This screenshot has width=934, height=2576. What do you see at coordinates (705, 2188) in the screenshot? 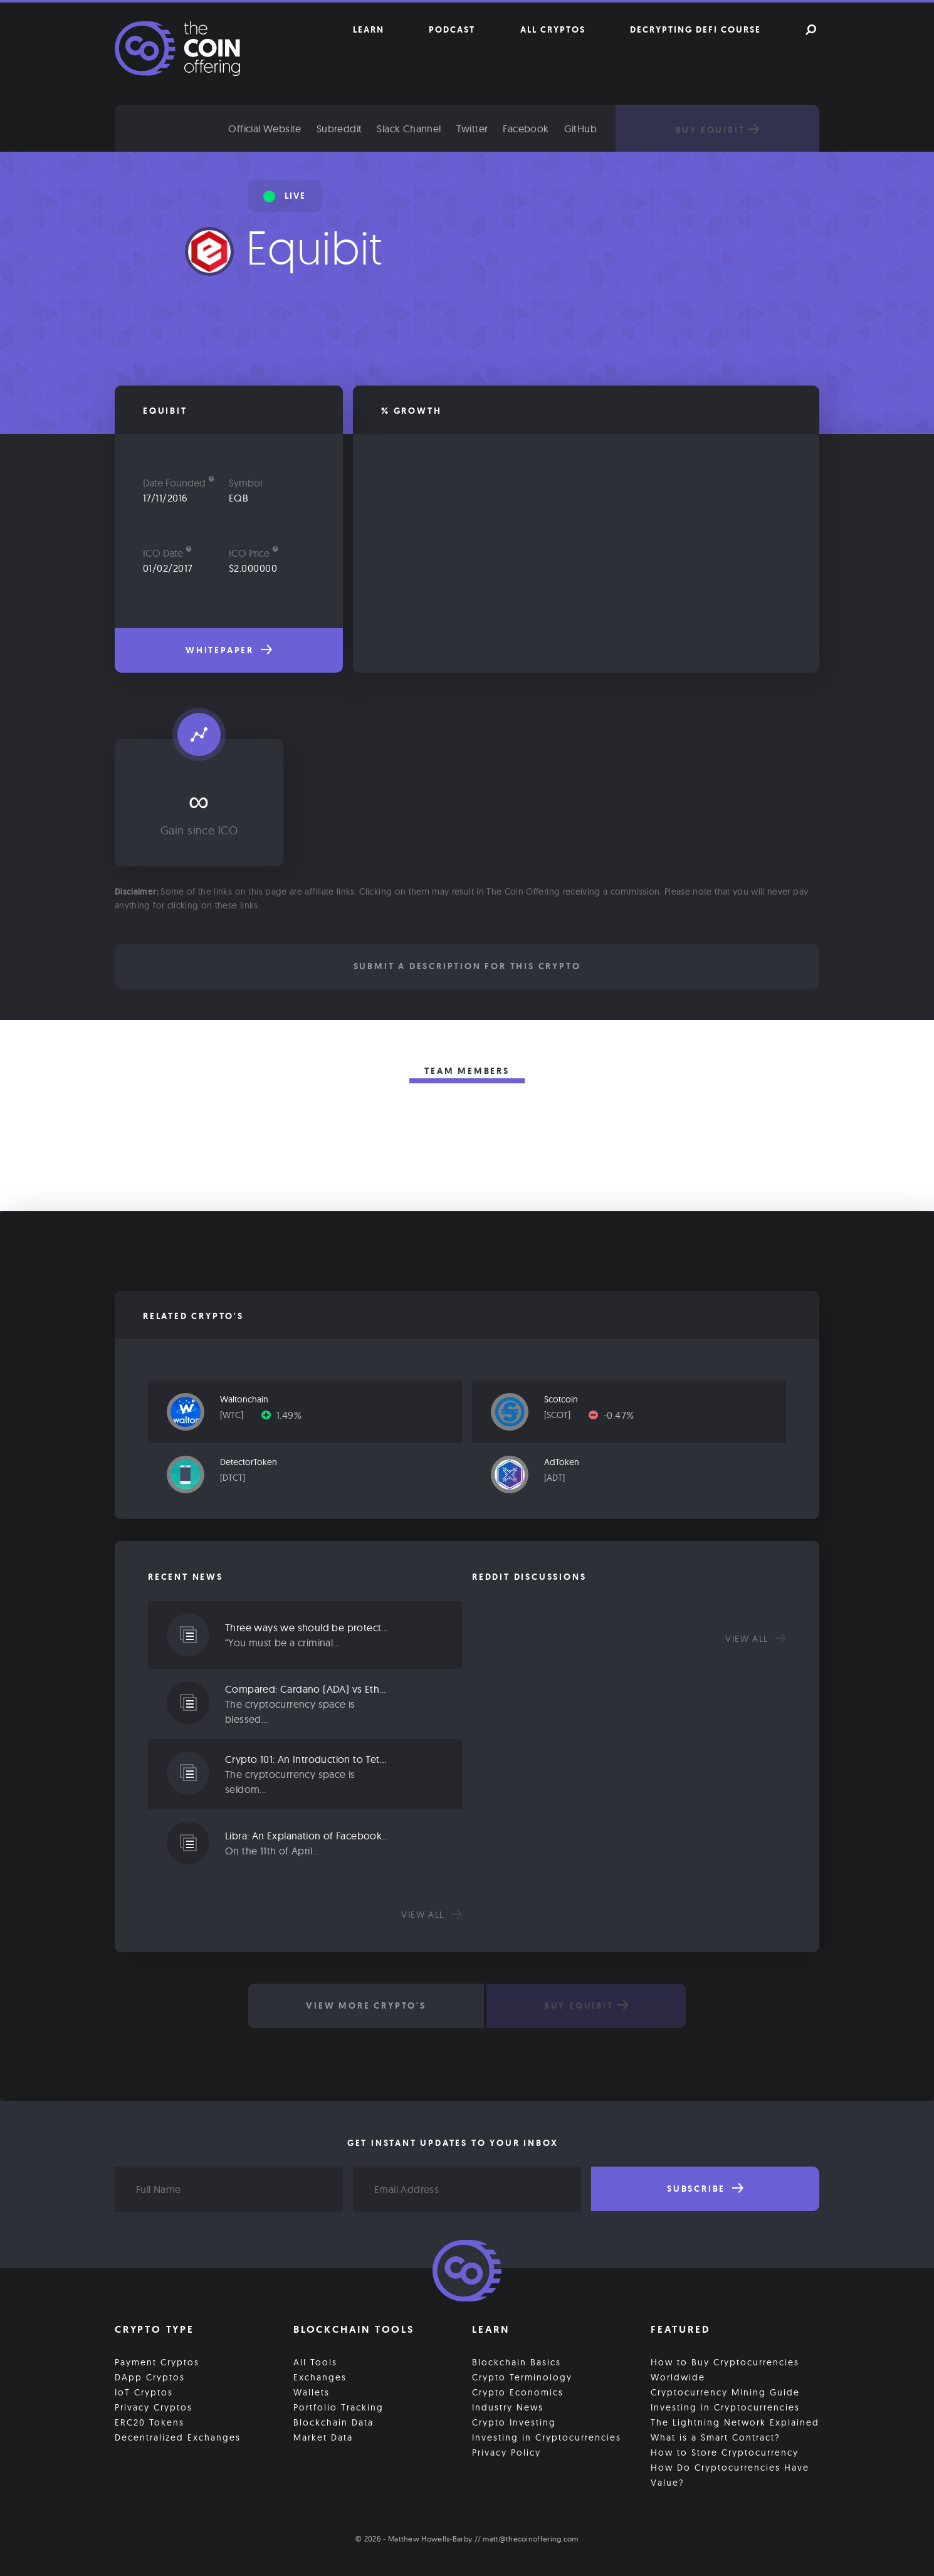
I see `Subscribe` at bounding box center [705, 2188].